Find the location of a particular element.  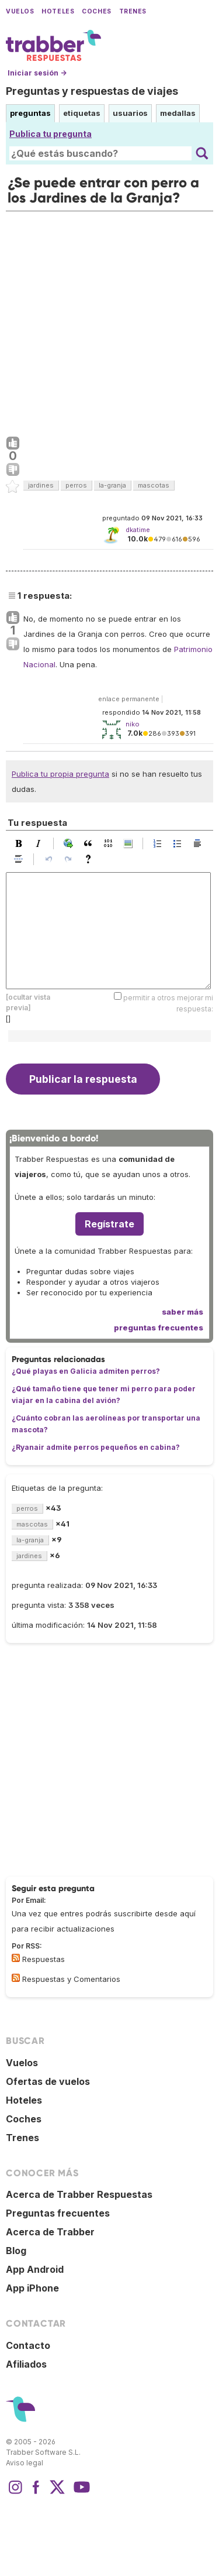

App Android is located at coordinates (35, 2269).